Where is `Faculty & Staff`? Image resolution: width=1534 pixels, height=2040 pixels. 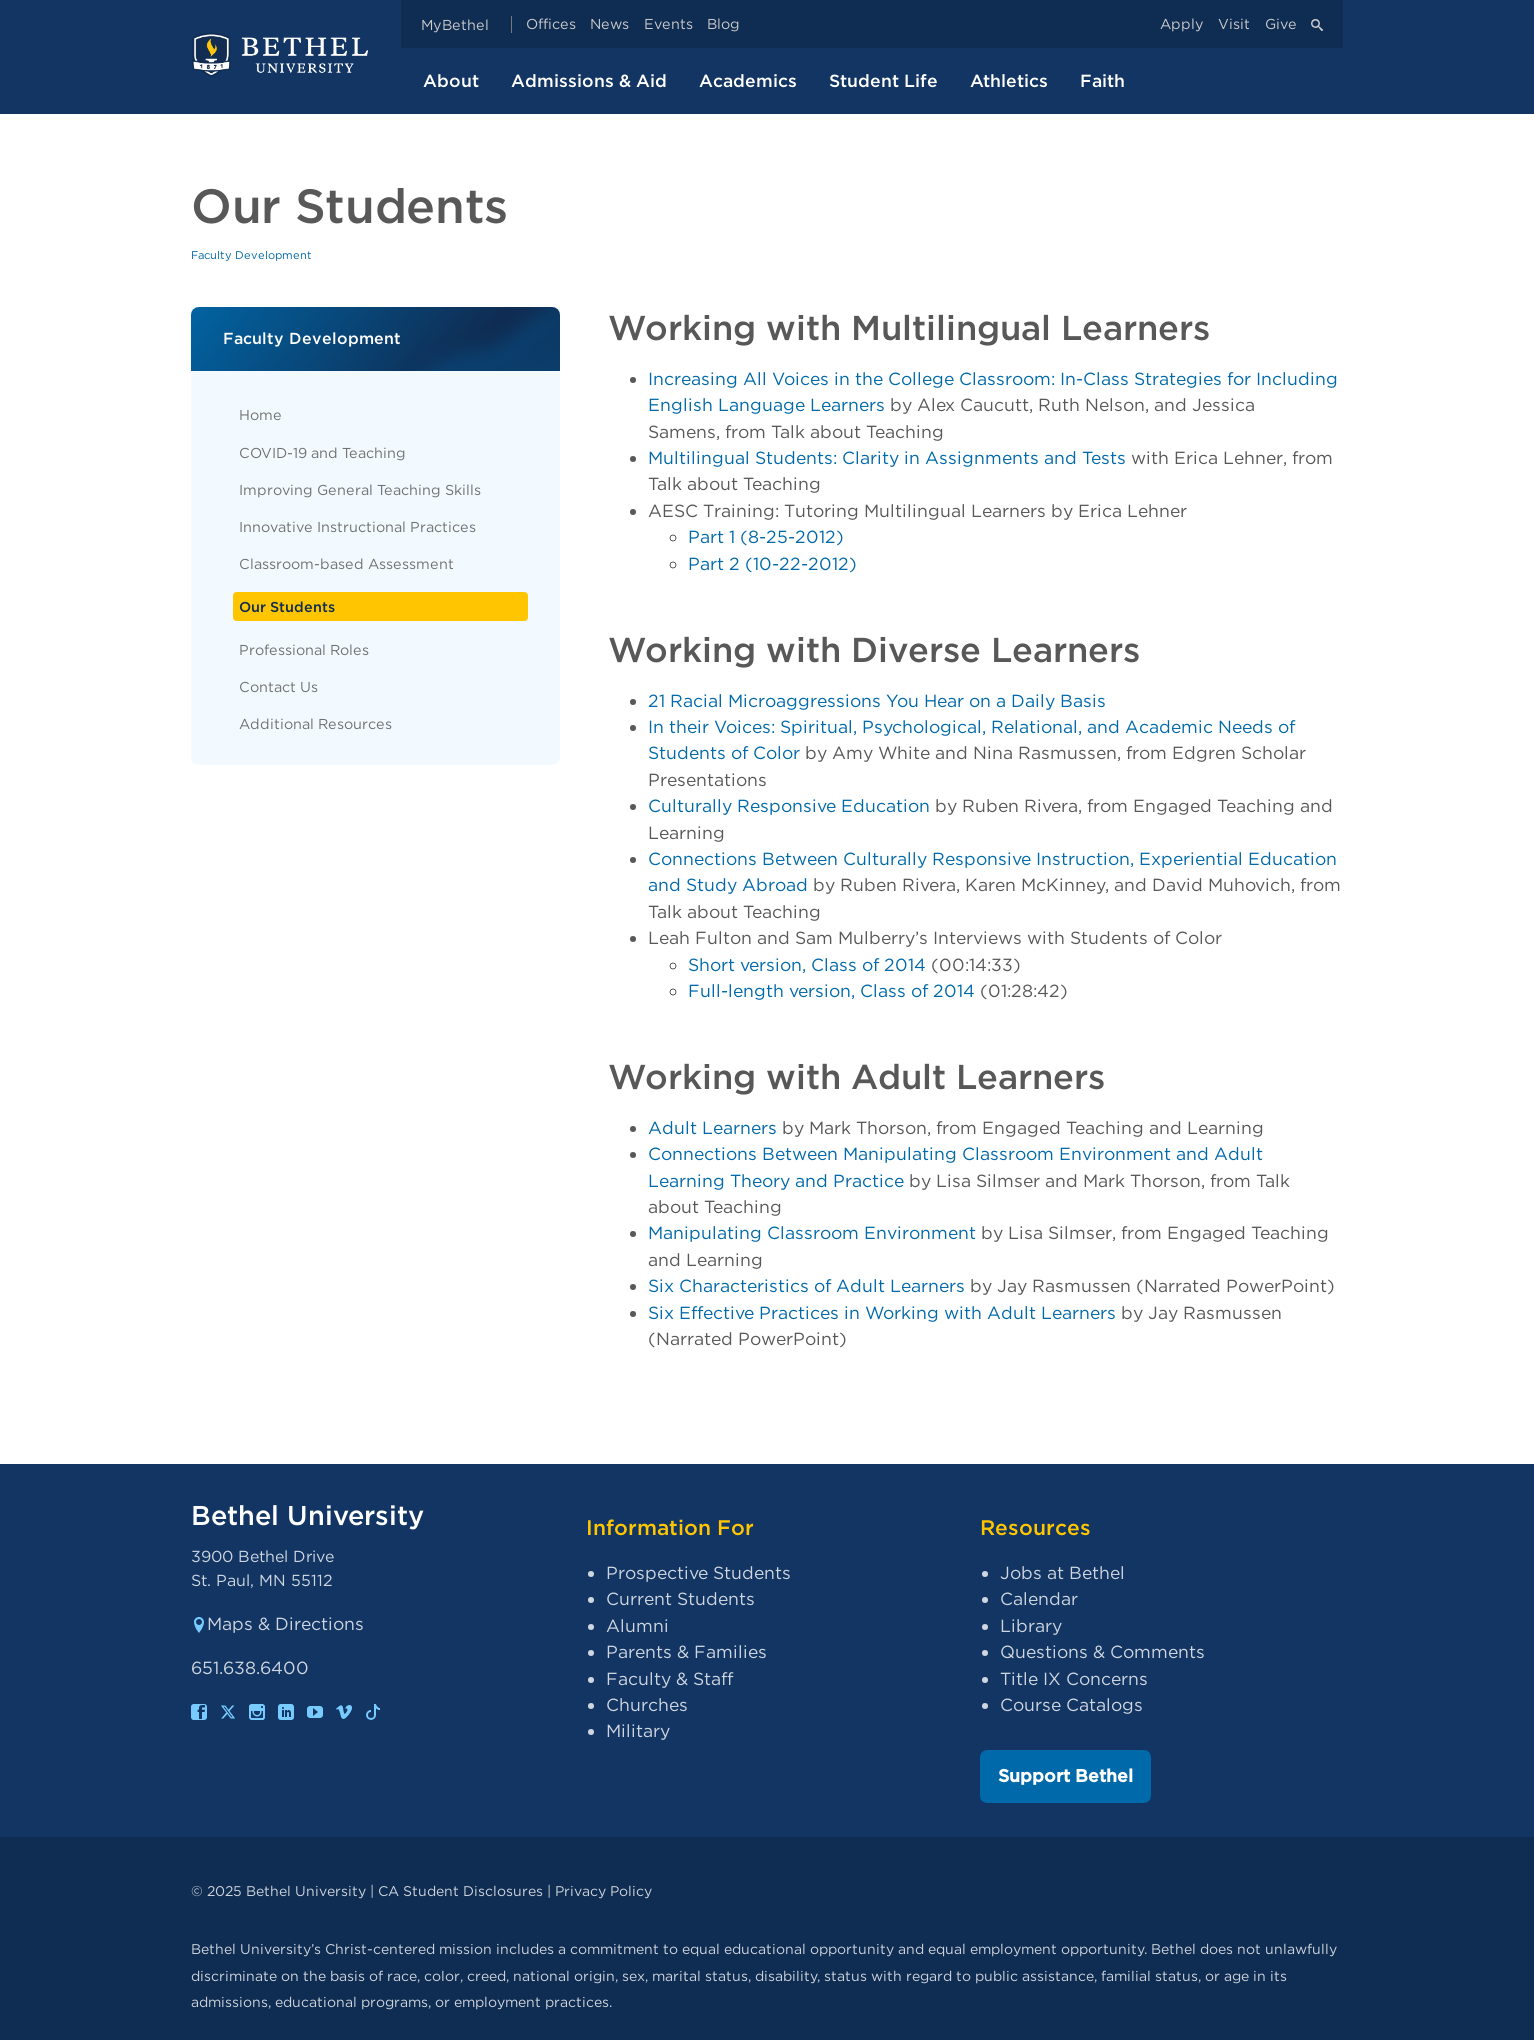 Faculty & Staff is located at coordinates (669, 1678).